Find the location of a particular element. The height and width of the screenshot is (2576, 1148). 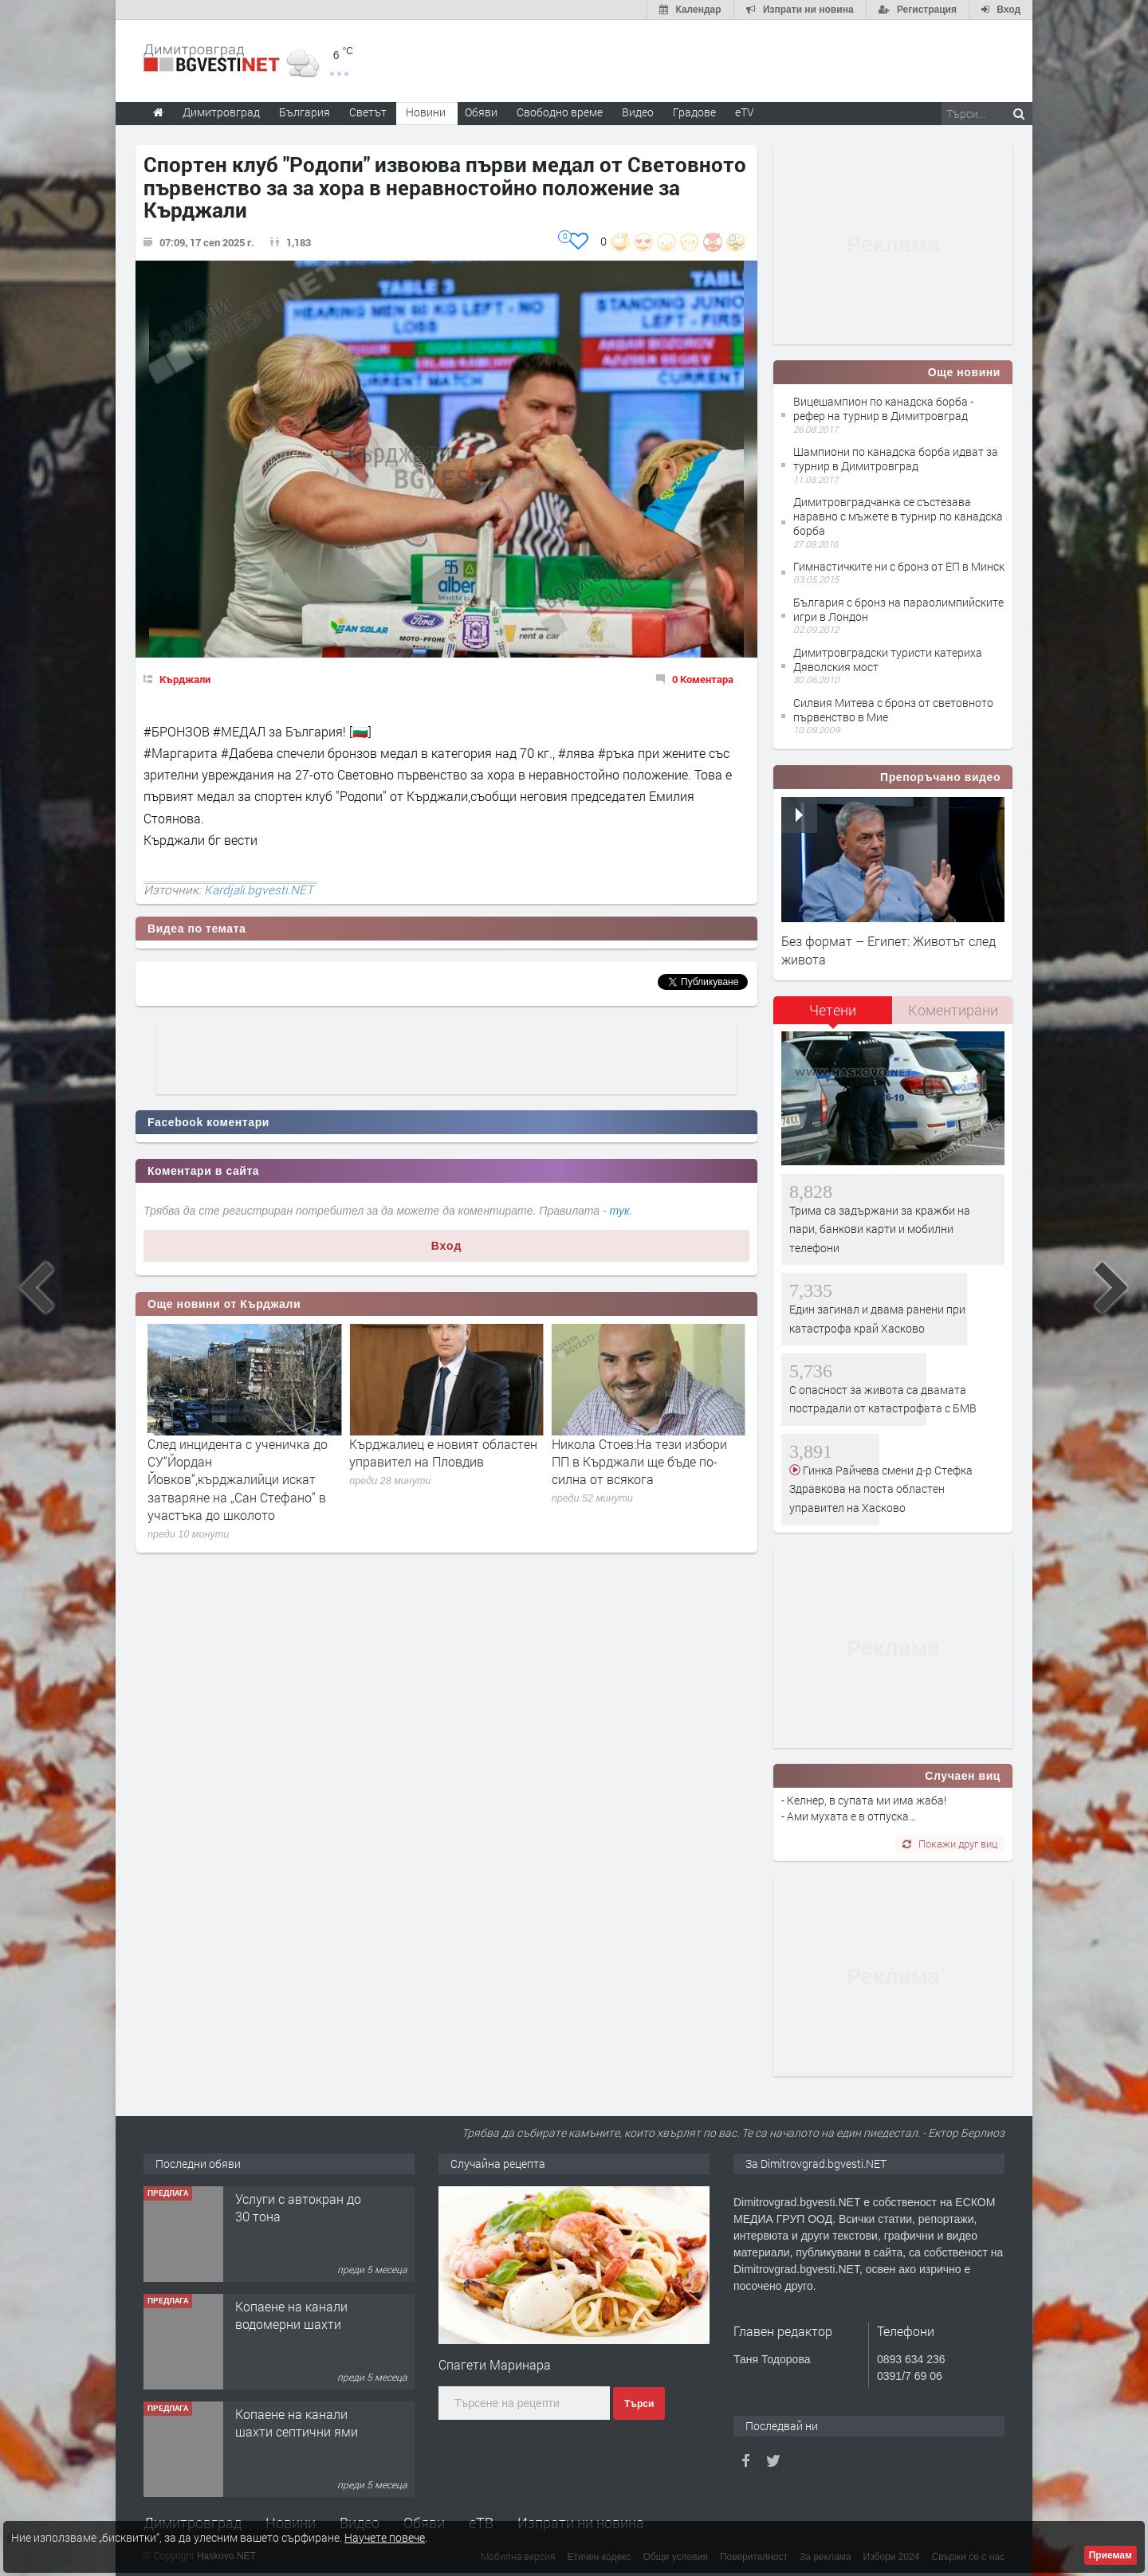

След инцидента с ученичка до СУ“Йордан Йовков“,кърджалийци искат затваряне на „Сан Стефано“ в участъка до школото is located at coordinates (439, 1479).